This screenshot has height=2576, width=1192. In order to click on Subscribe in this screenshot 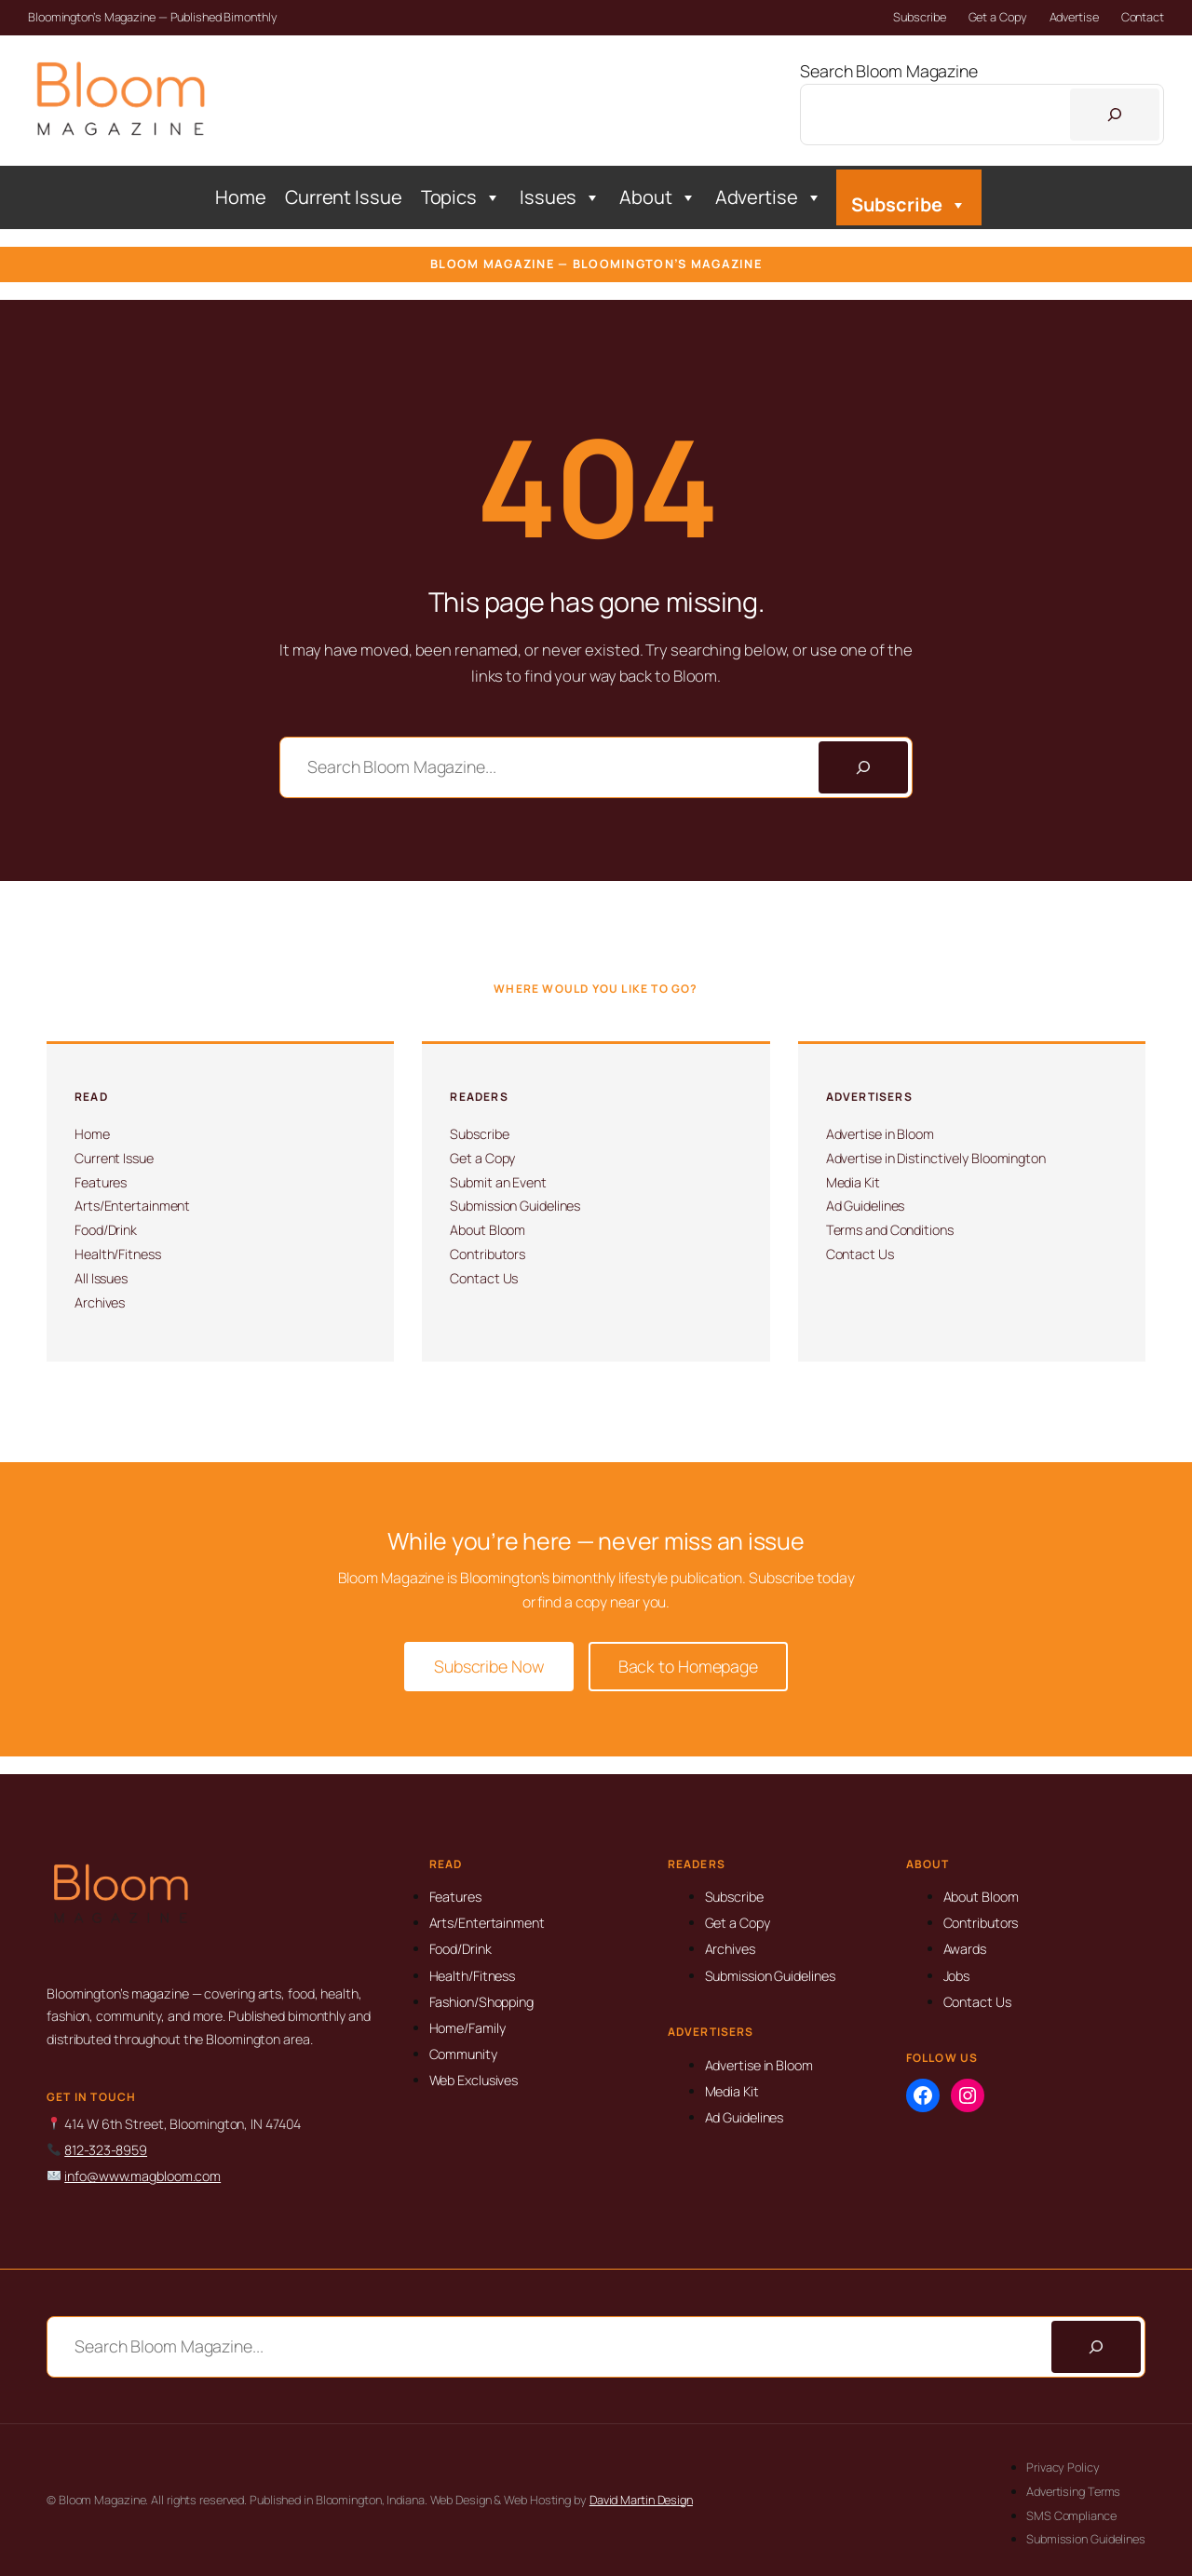, I will do `click(919, 16)`.